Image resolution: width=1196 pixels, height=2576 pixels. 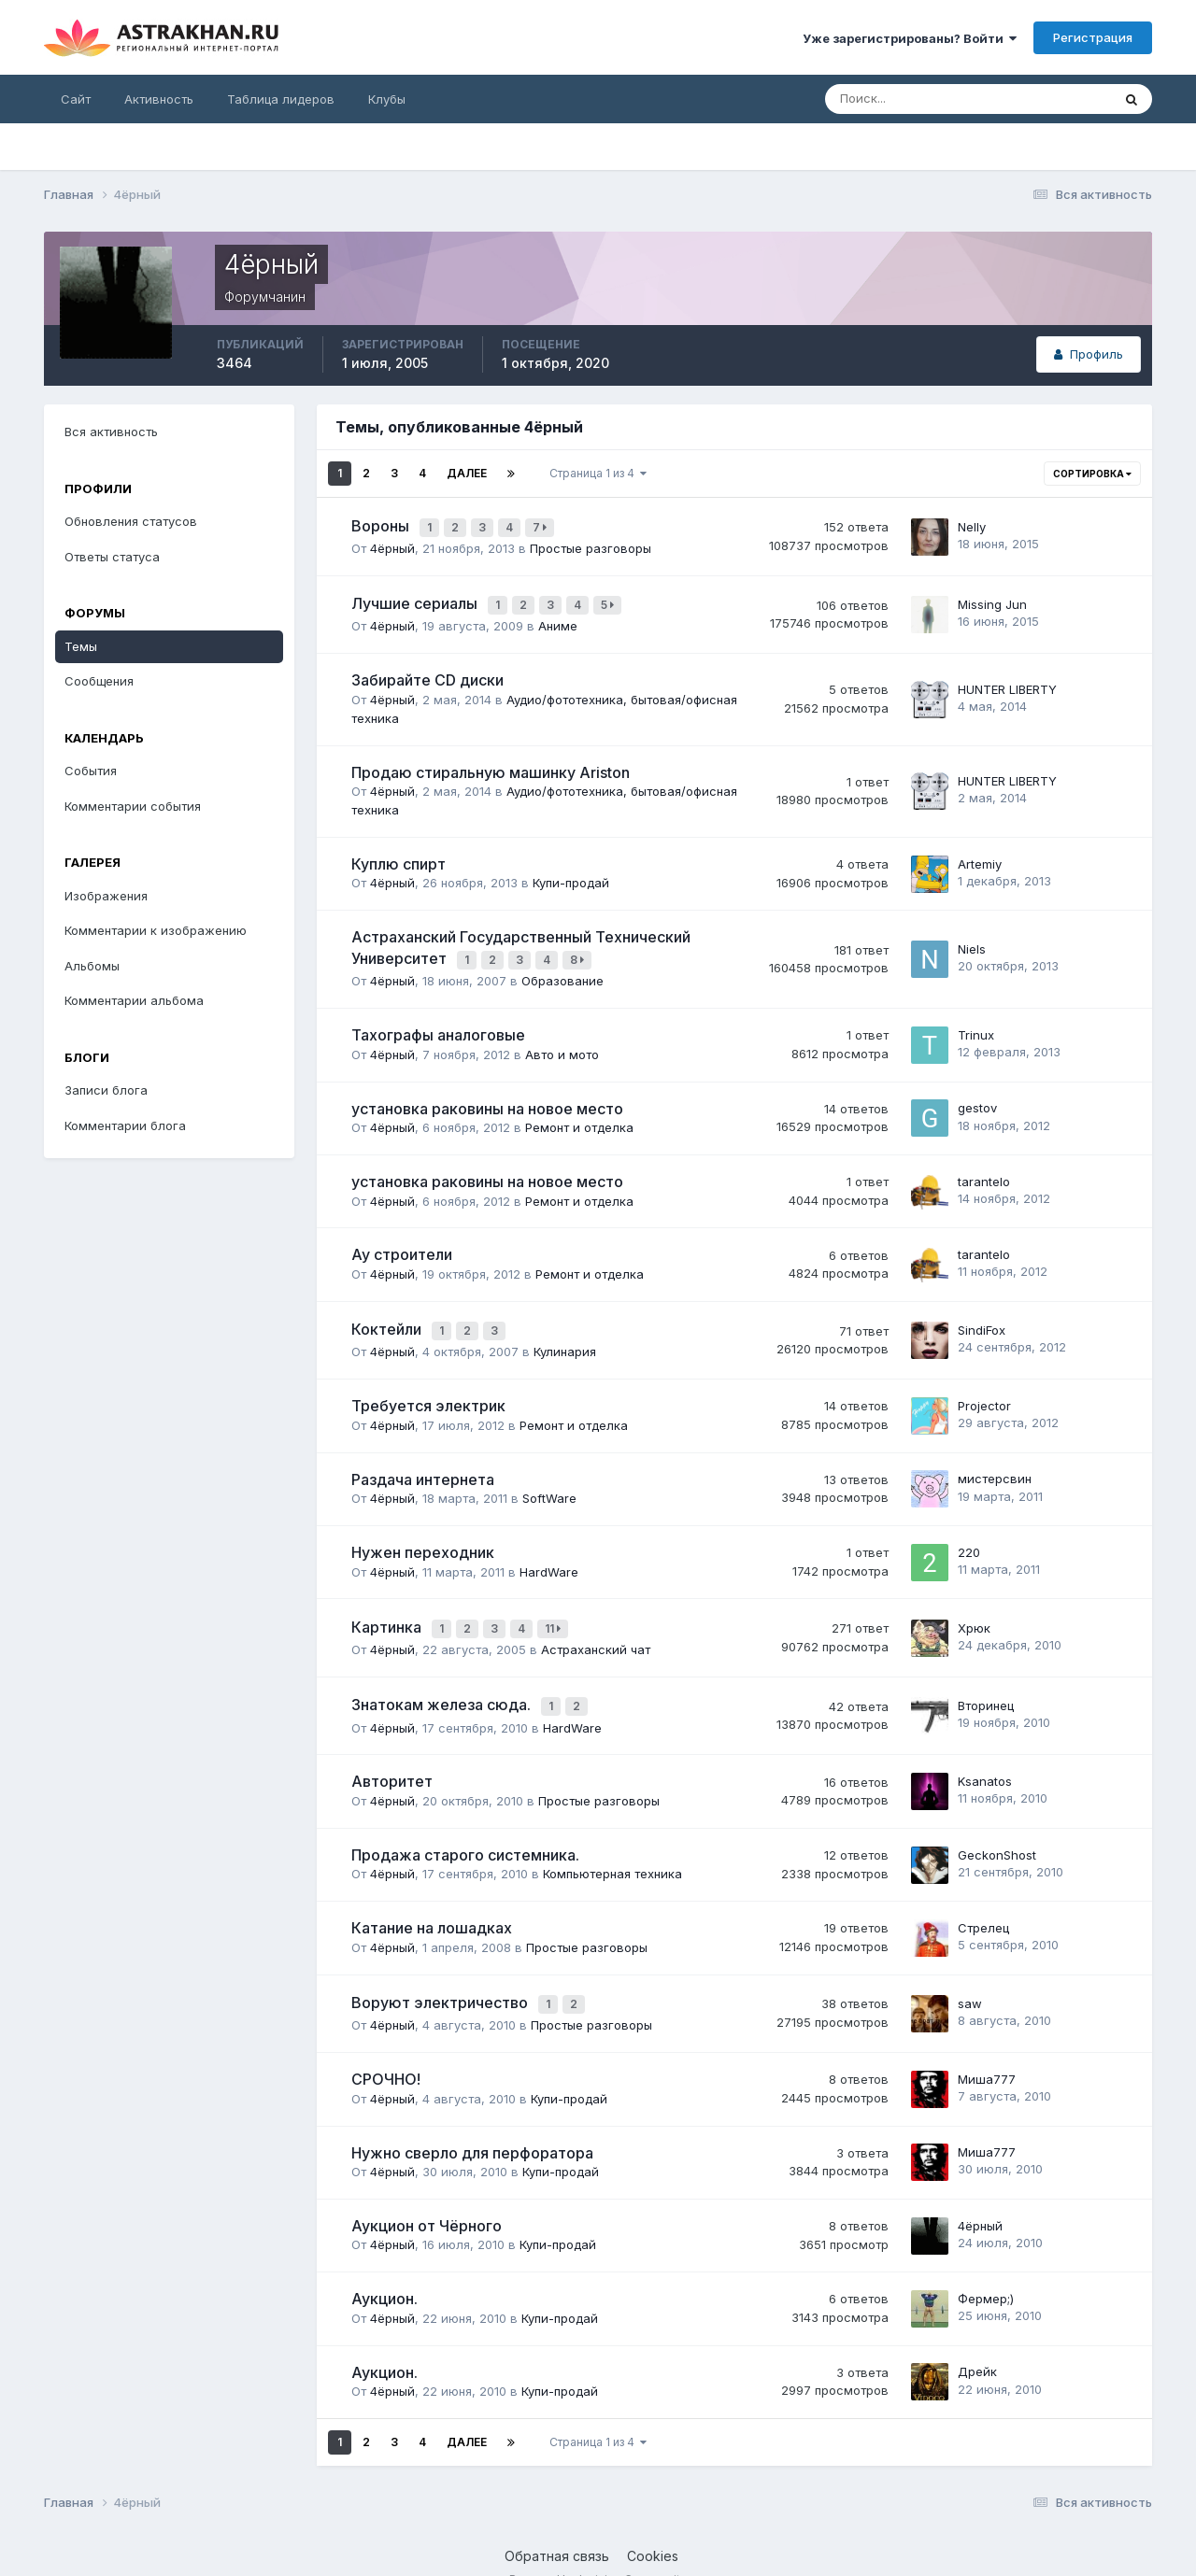 What do you see at coordinates (977, 2341) in the screenshot?
I see `Дрейк` at bounding box center [977, 2341].